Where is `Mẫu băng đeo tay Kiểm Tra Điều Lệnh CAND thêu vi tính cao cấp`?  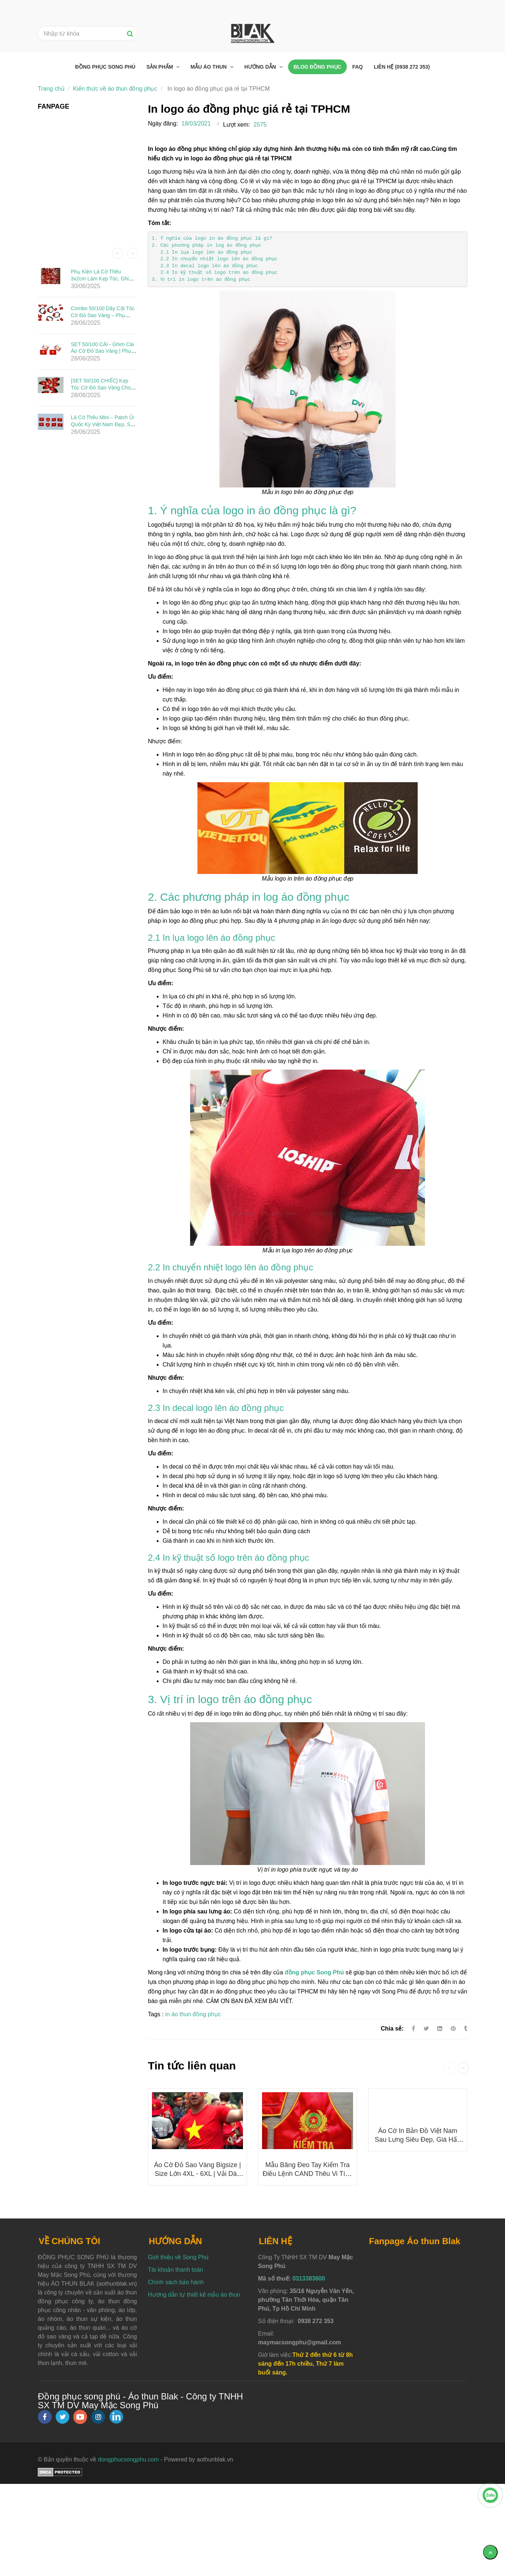 Mẫu băng đeo tay Kiểm Tra Điều Lệnh CAND thêu vi tính cao cấp is located at coordinates (307, 2173).